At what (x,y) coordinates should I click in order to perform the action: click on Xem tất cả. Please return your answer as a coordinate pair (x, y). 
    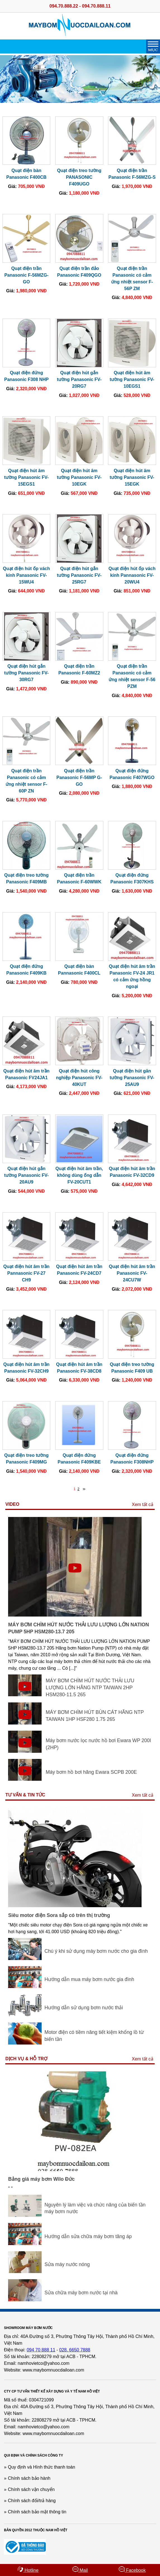
    Looking at the image, I should click on (142, 1504).